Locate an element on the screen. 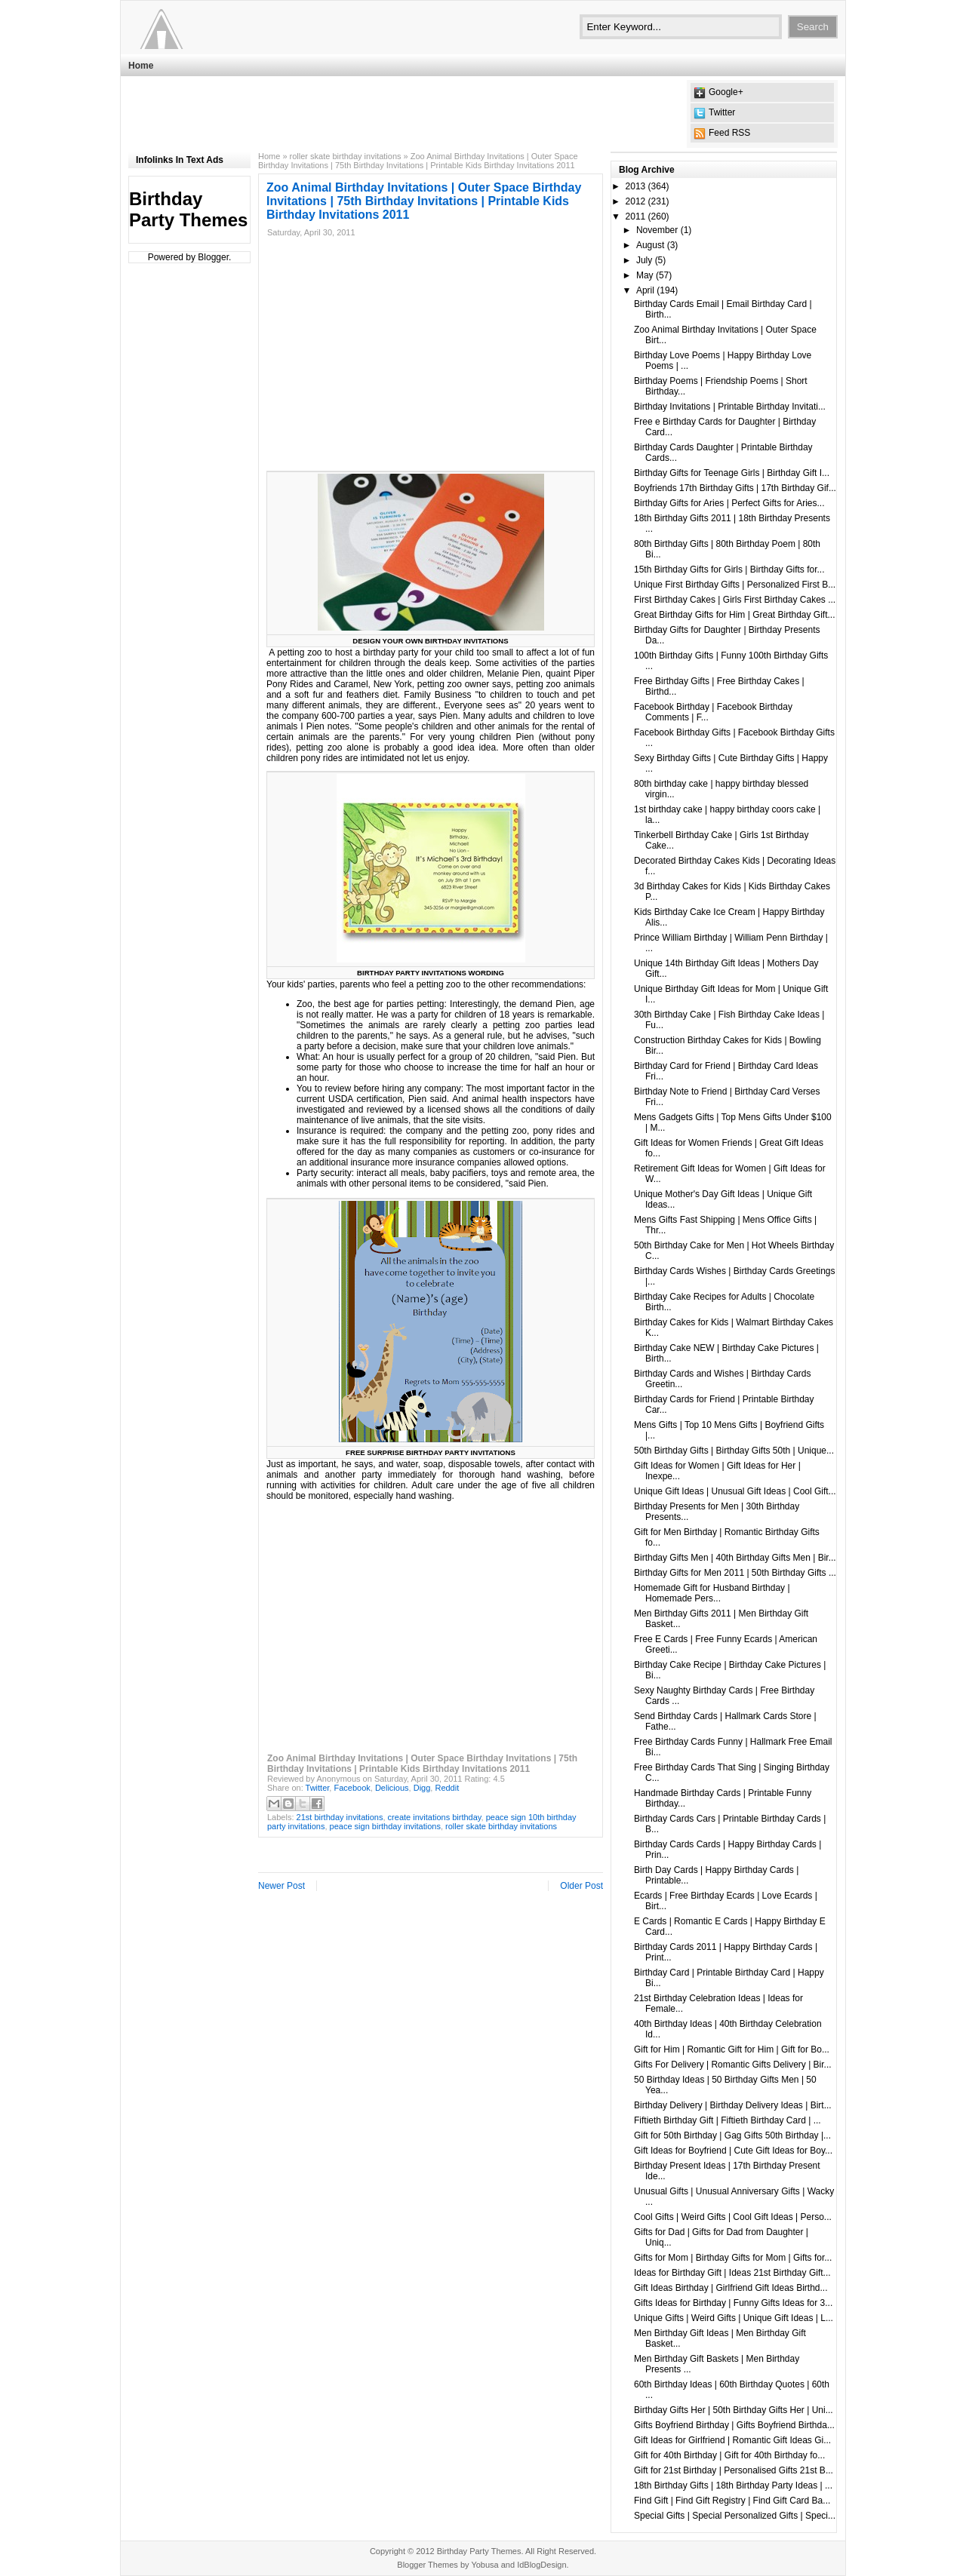 The image size is (966, 2576). Birthday Party Themes is located at coordinates (188, 209).